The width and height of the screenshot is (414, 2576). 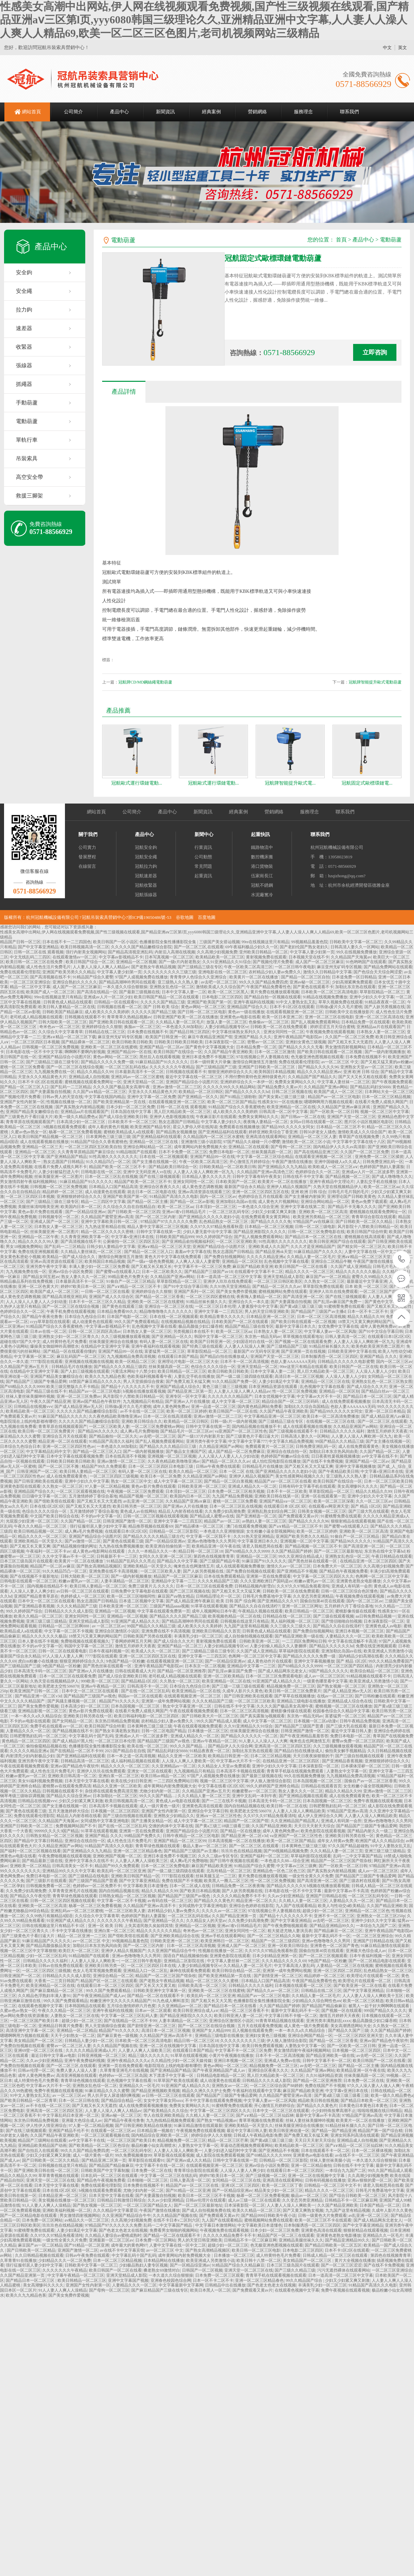 What do you see at coordinates (159, 1990) in the screenshot?
I see `日韩欧美亚洲中文字幕第一区` at bounding box center [159, 1990].